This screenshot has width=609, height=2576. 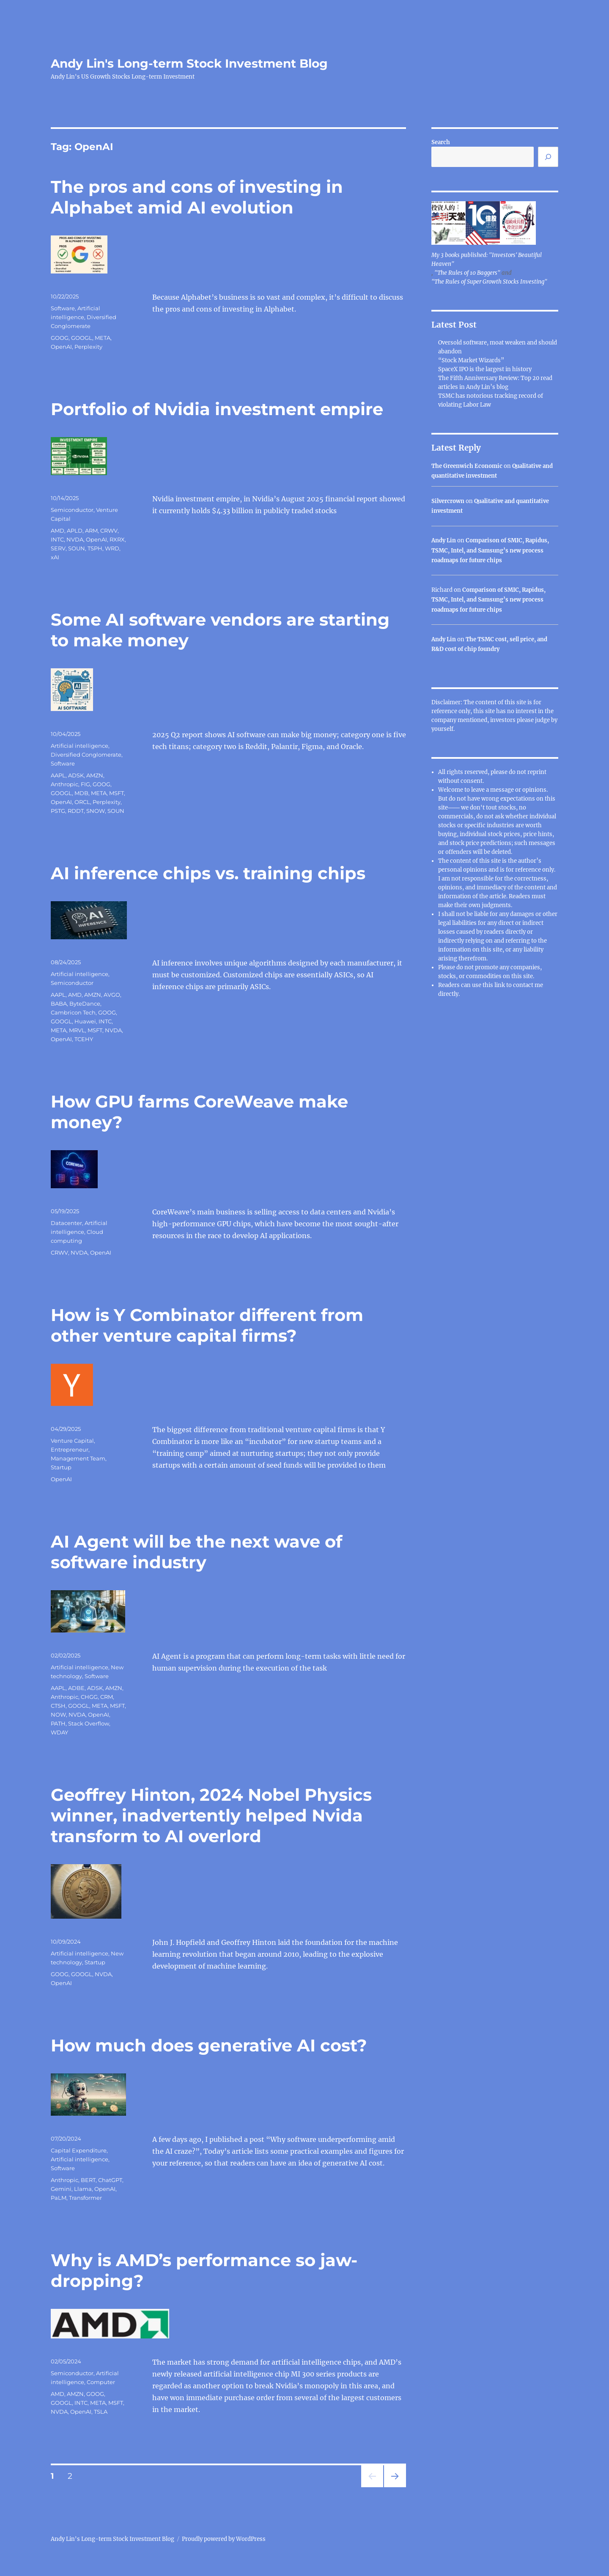 I want to click on TSLA, so click(x=100, y=2411).